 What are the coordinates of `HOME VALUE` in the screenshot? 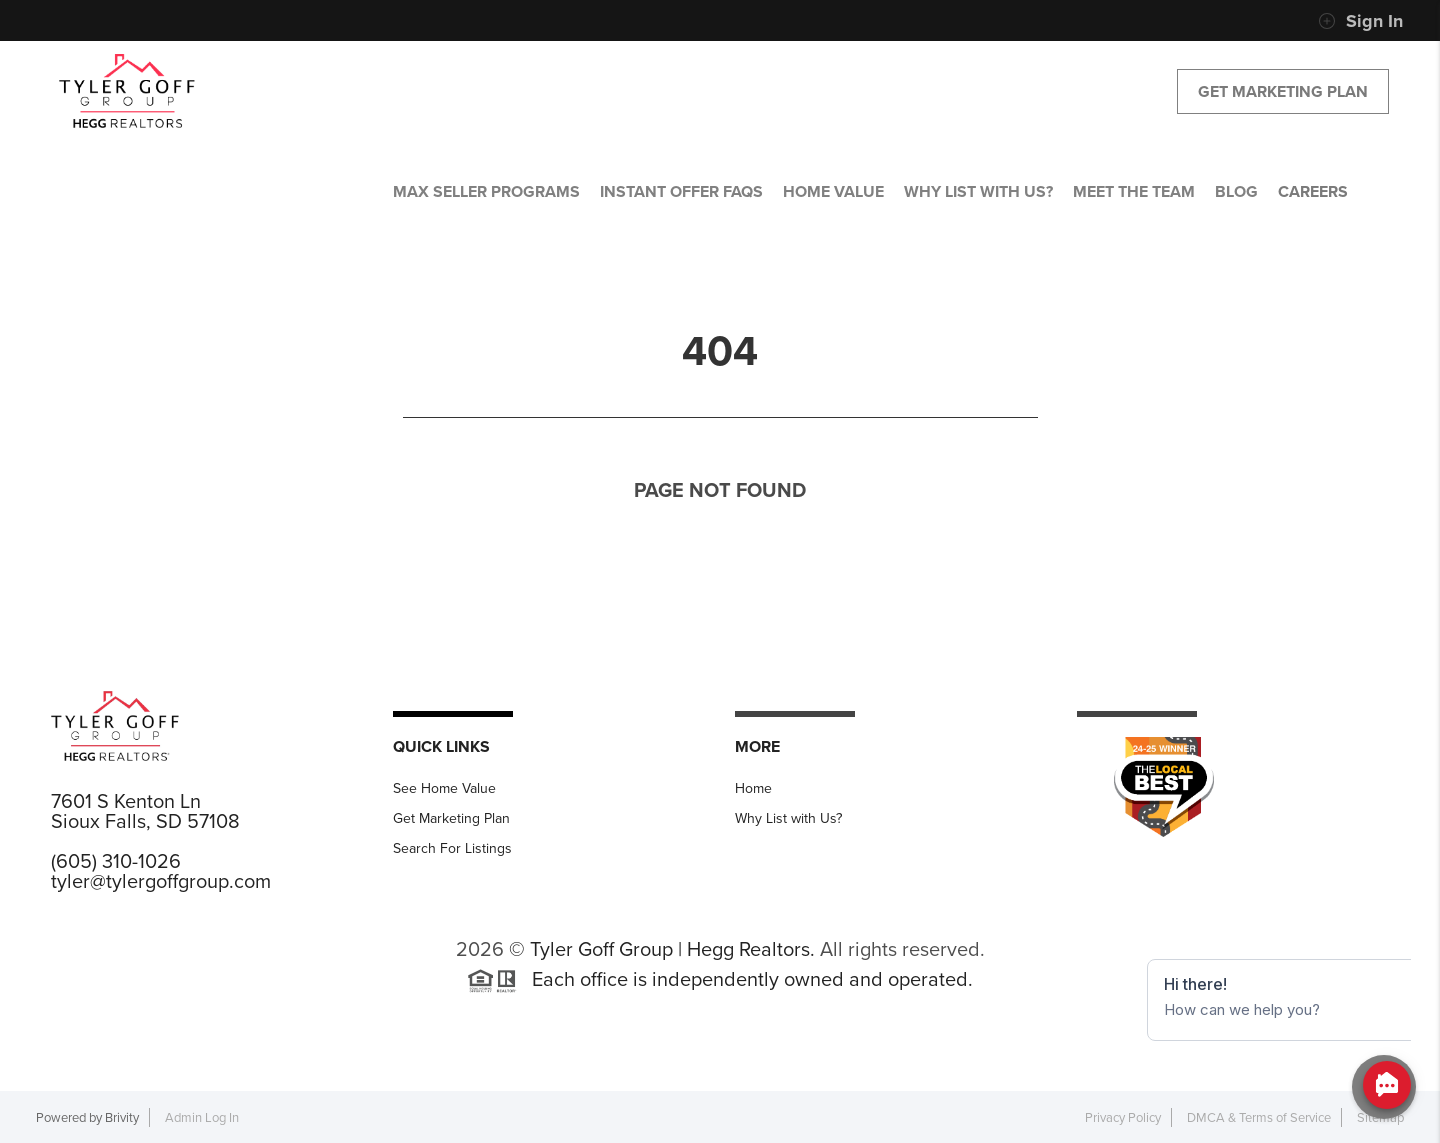 It's located at (833, 191).